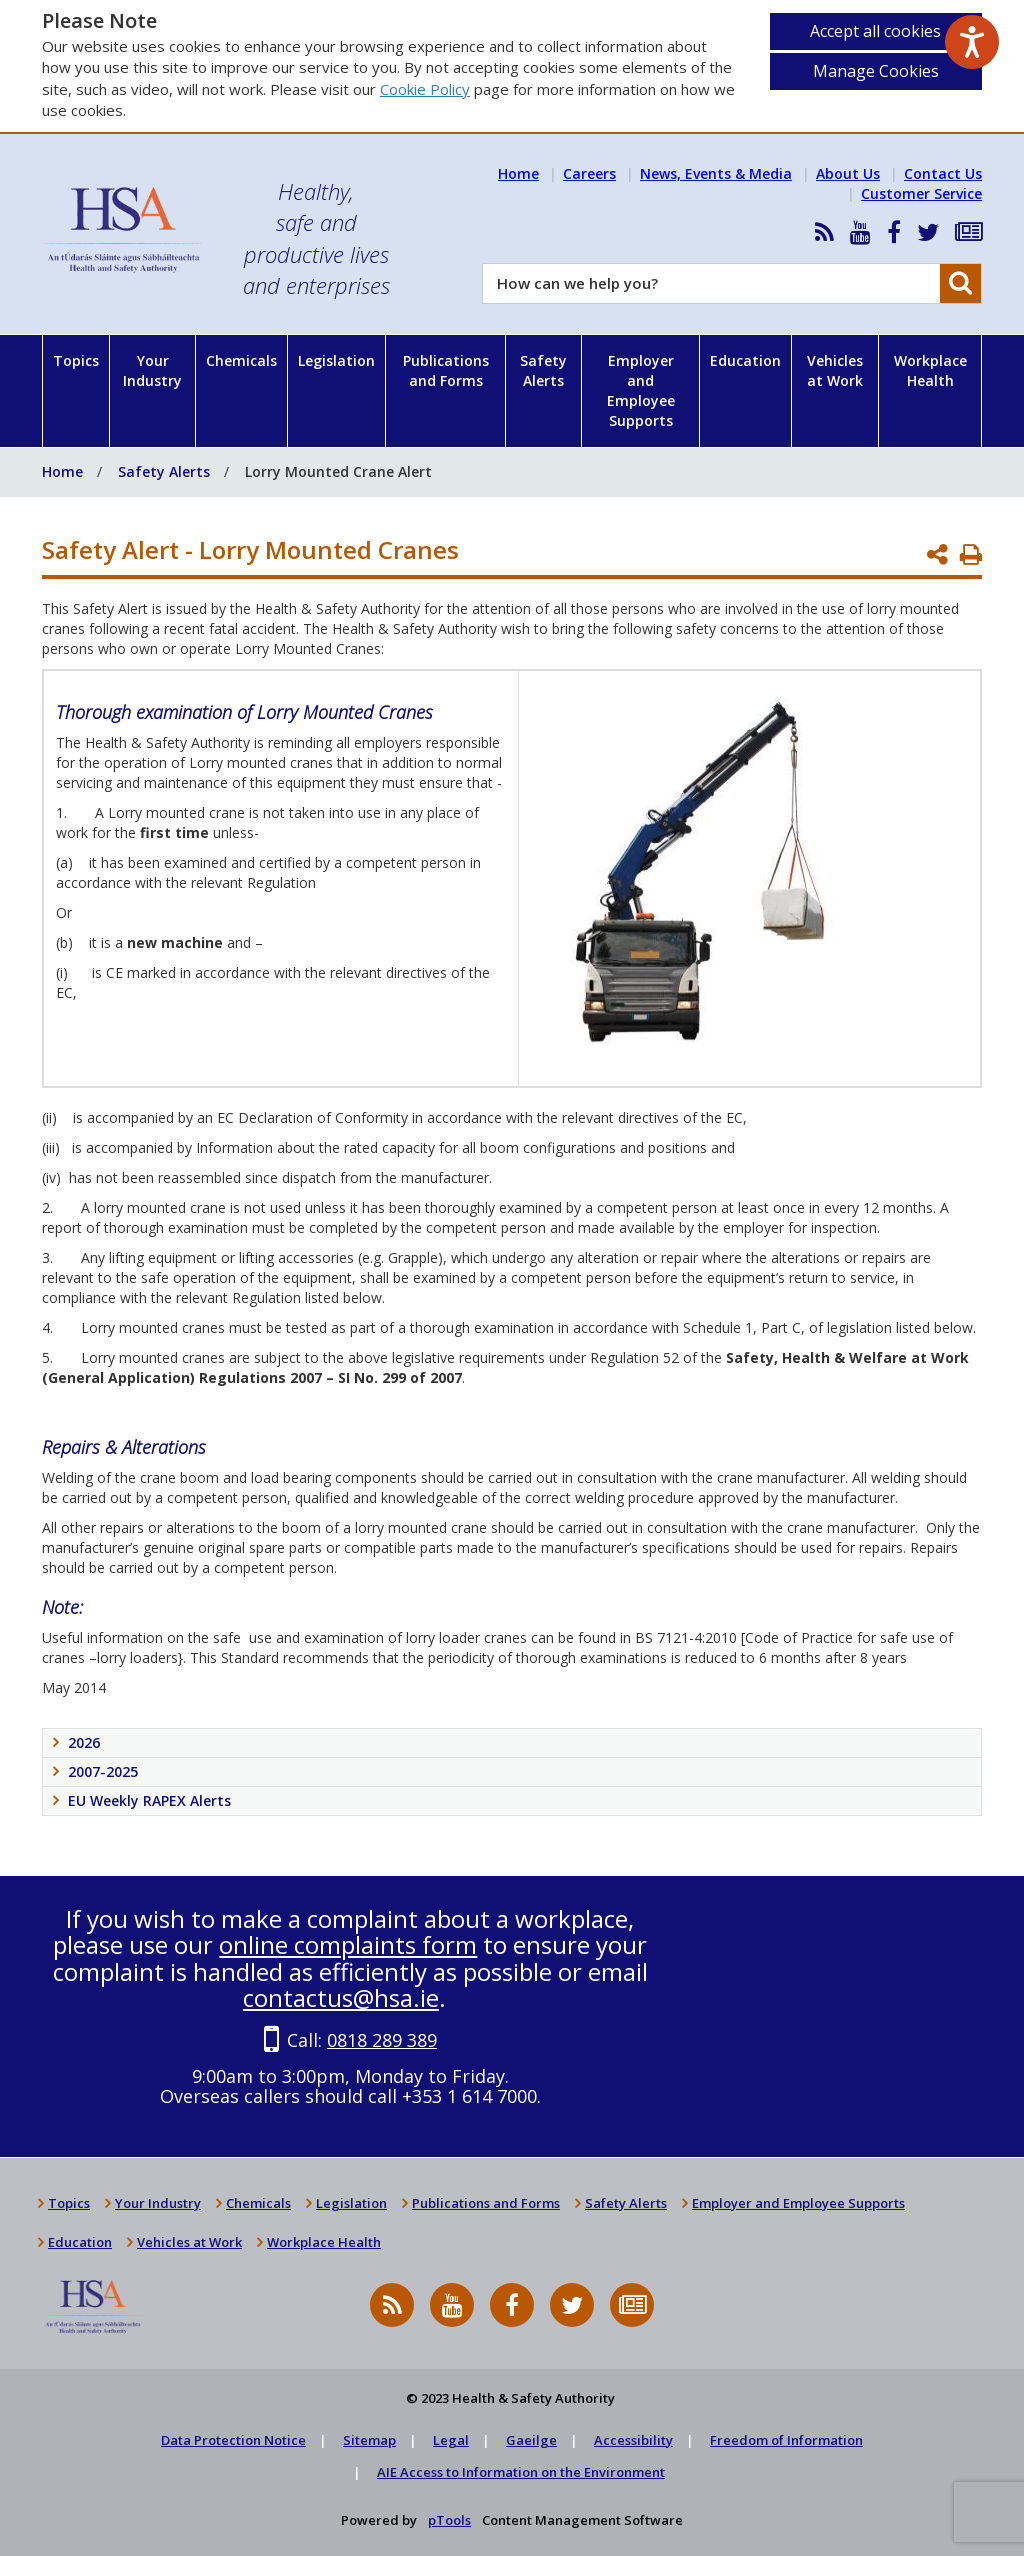  I want to click on contactus@hsa.ie, so click(341, 1997).